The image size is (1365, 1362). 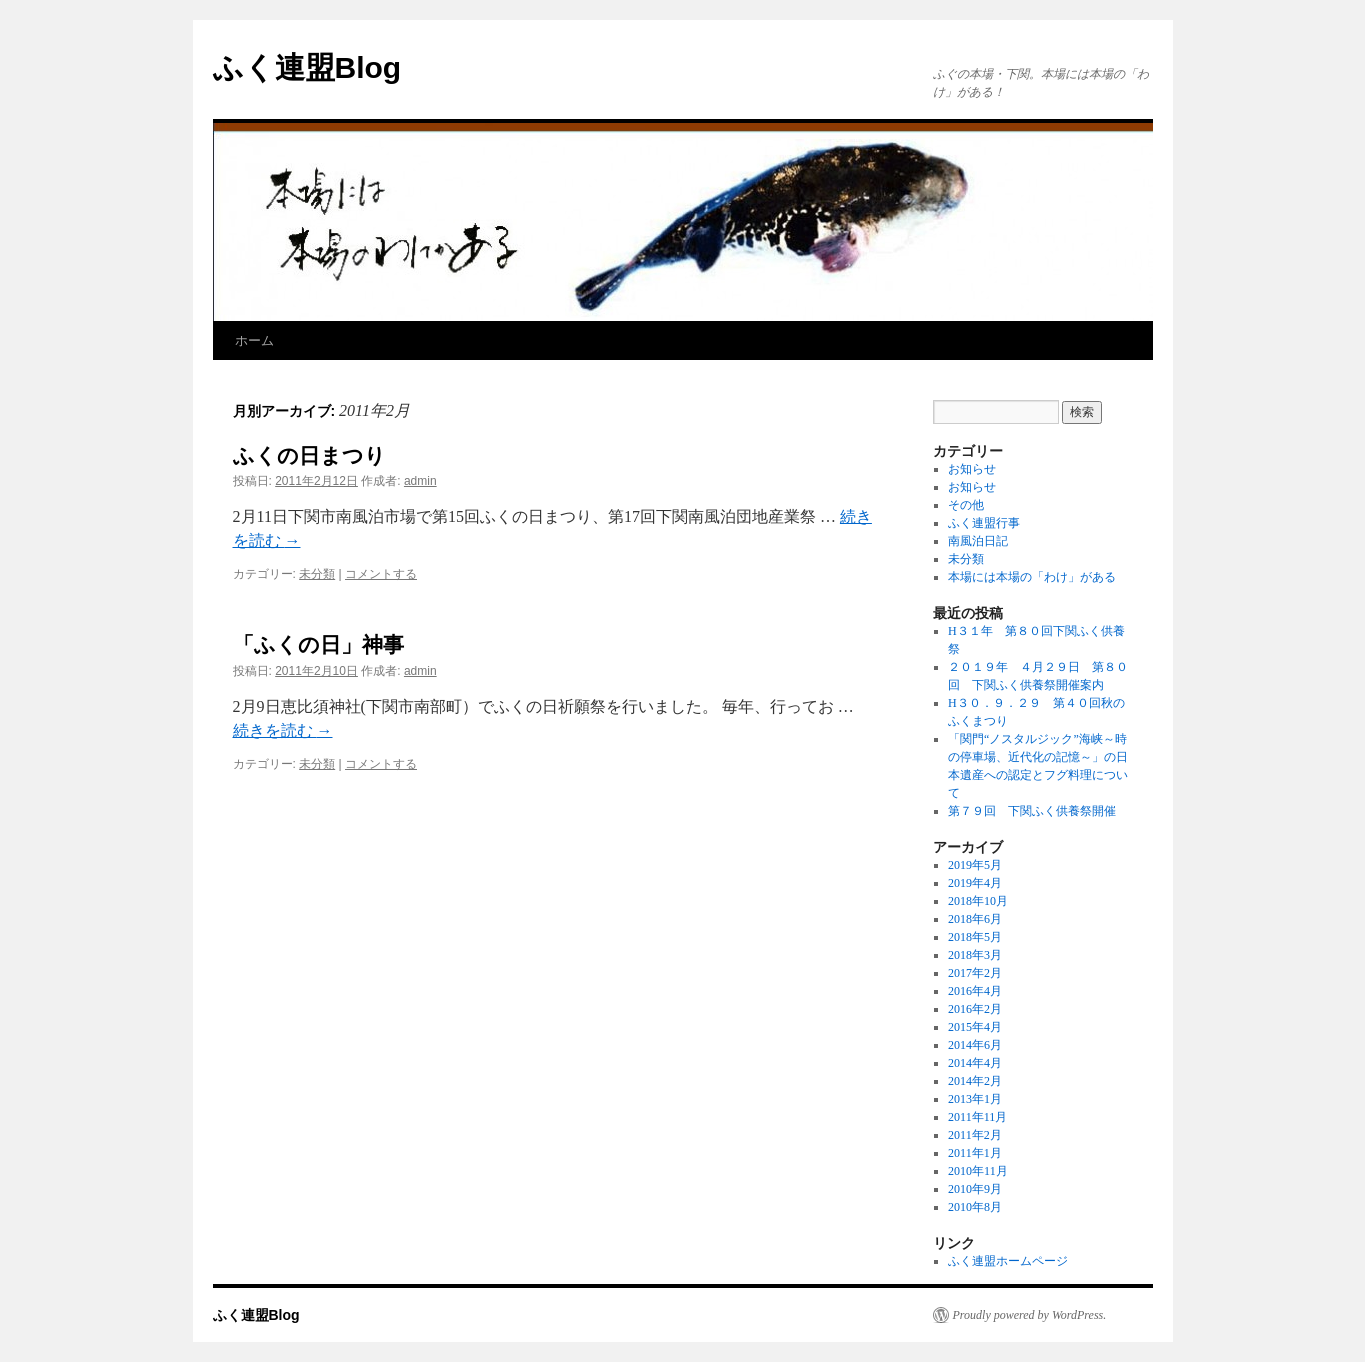 I want to click on 2010年9月, so click(x=975, y=1189).